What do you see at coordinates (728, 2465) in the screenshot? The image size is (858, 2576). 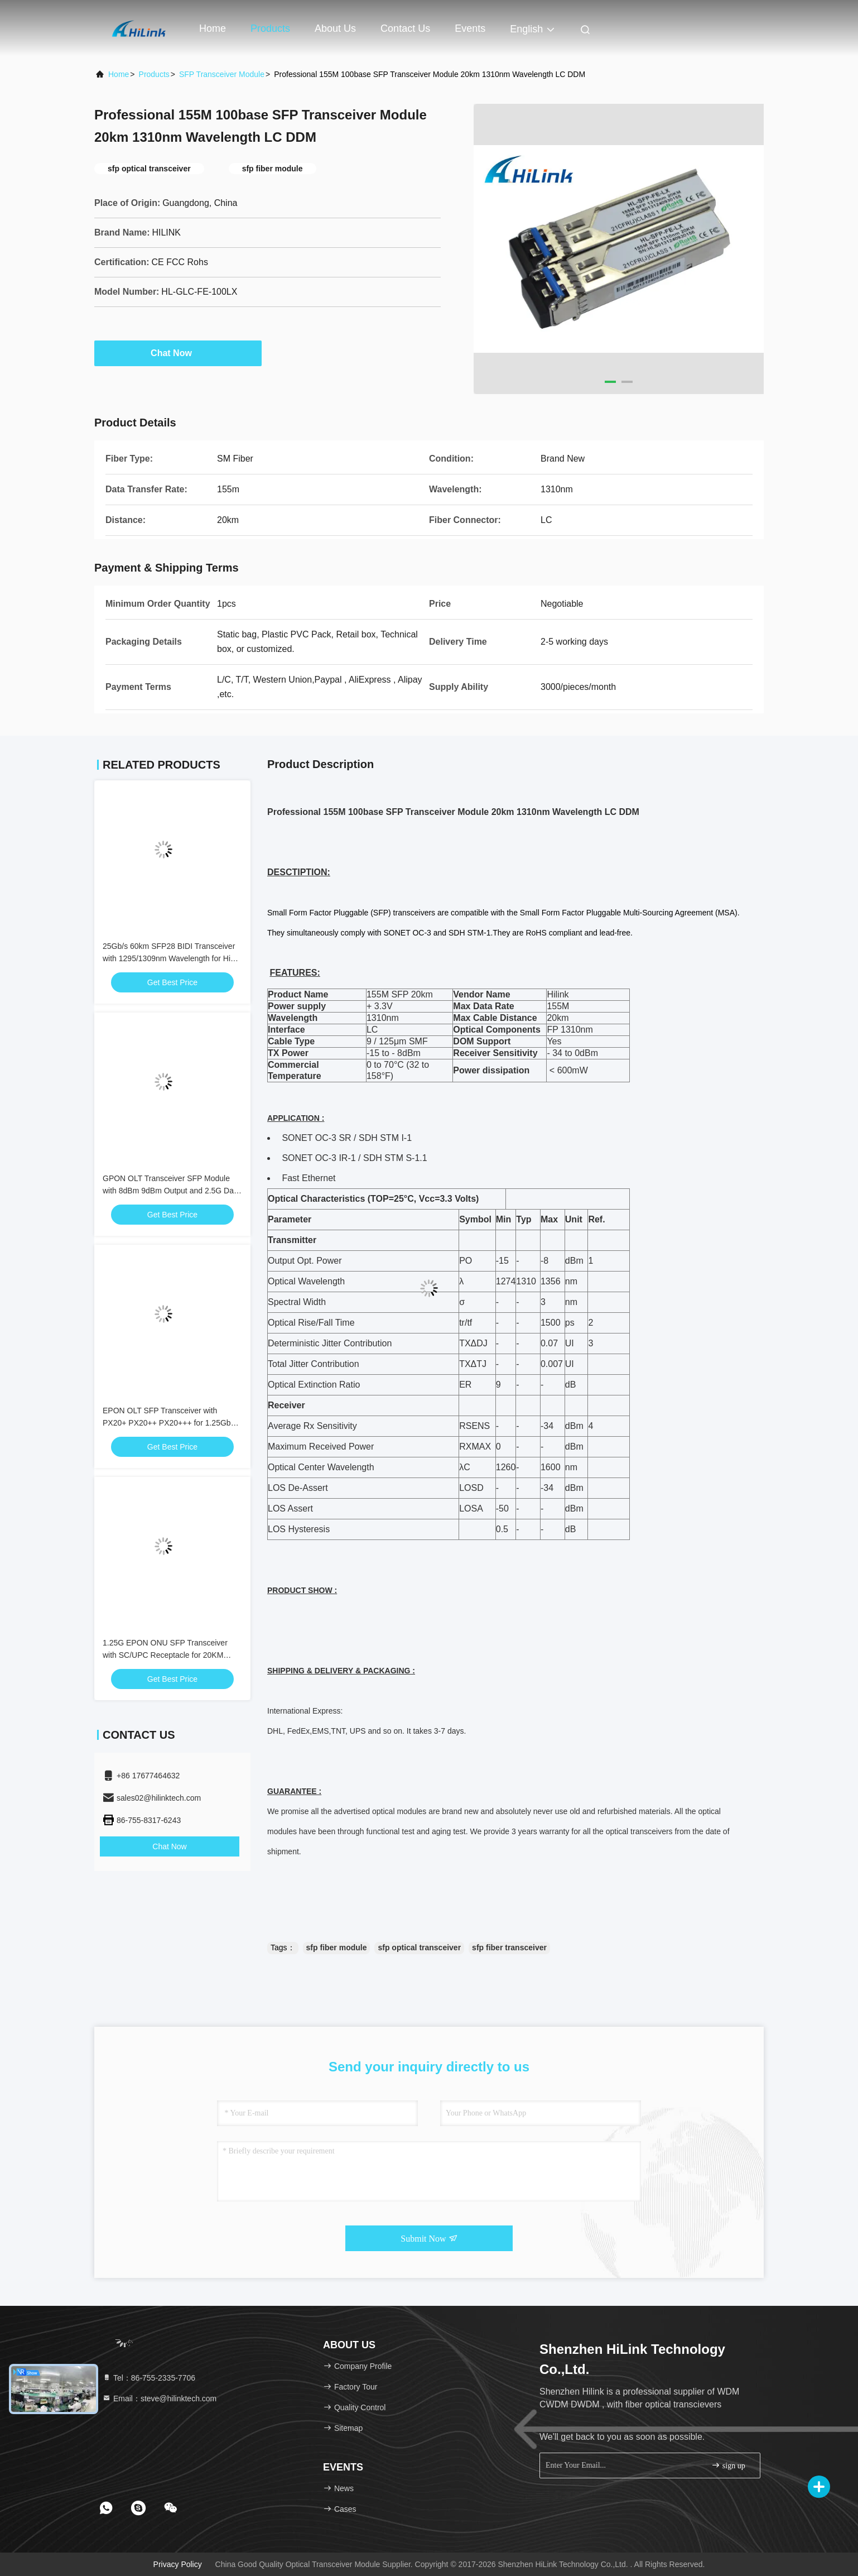 I see `sign up` at bounding box center [728, 2465].